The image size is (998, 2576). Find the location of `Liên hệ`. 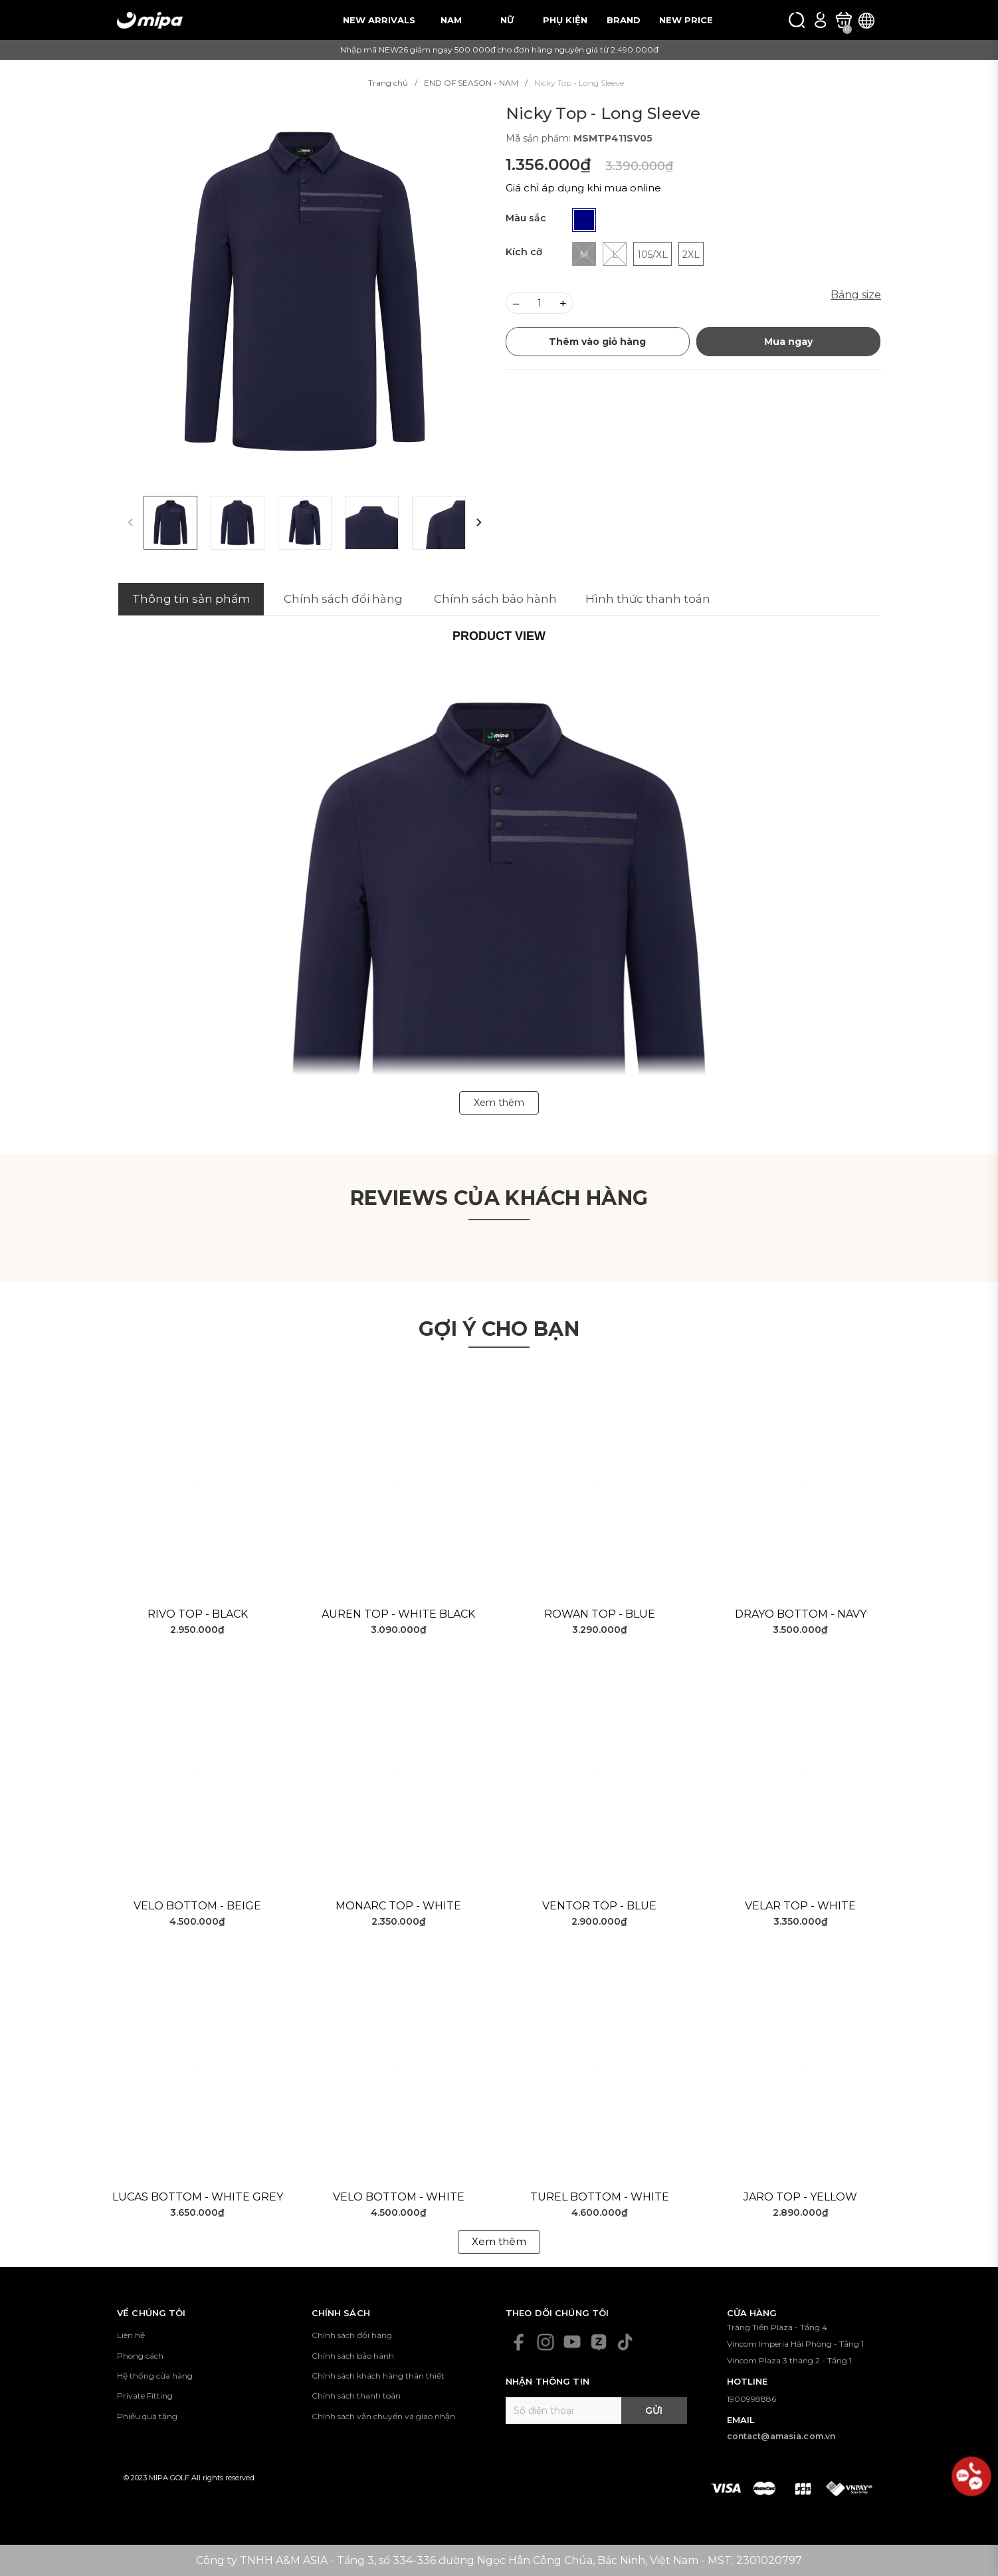

Liên hệ is located at coordinates (131, 2335).